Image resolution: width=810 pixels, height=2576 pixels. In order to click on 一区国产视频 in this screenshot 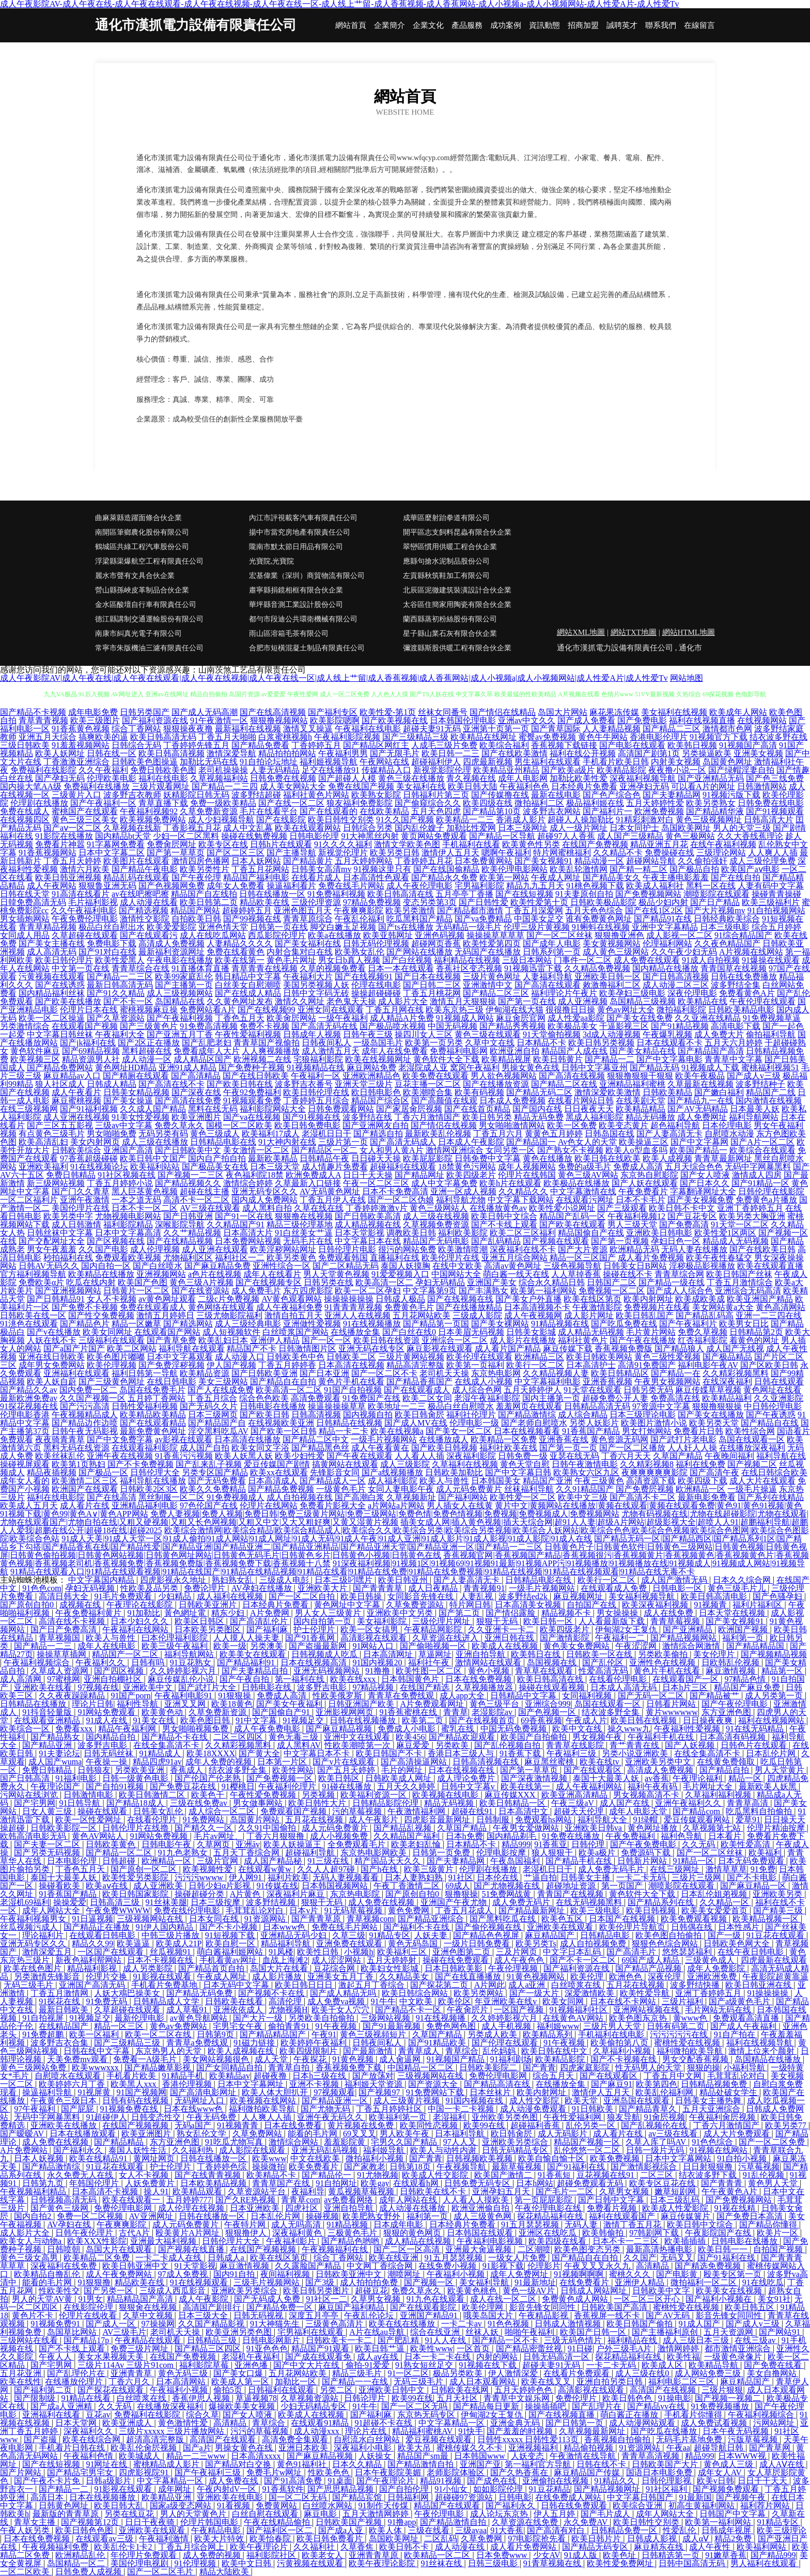, I will do `click(520, 2009)`.